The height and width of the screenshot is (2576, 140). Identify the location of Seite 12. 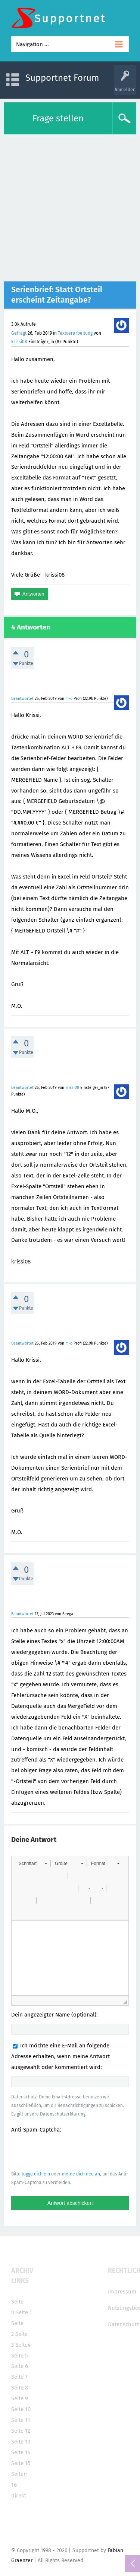
(20, 2430).